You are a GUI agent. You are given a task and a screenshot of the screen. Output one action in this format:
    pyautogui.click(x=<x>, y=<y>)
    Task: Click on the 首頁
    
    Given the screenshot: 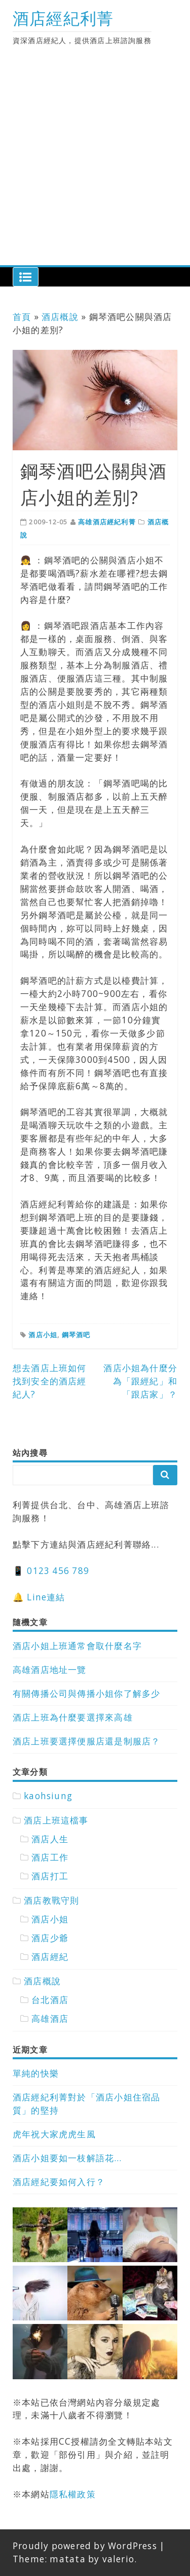 What is the action you would take?
    pyautogui.click(x=22, y=317)
    